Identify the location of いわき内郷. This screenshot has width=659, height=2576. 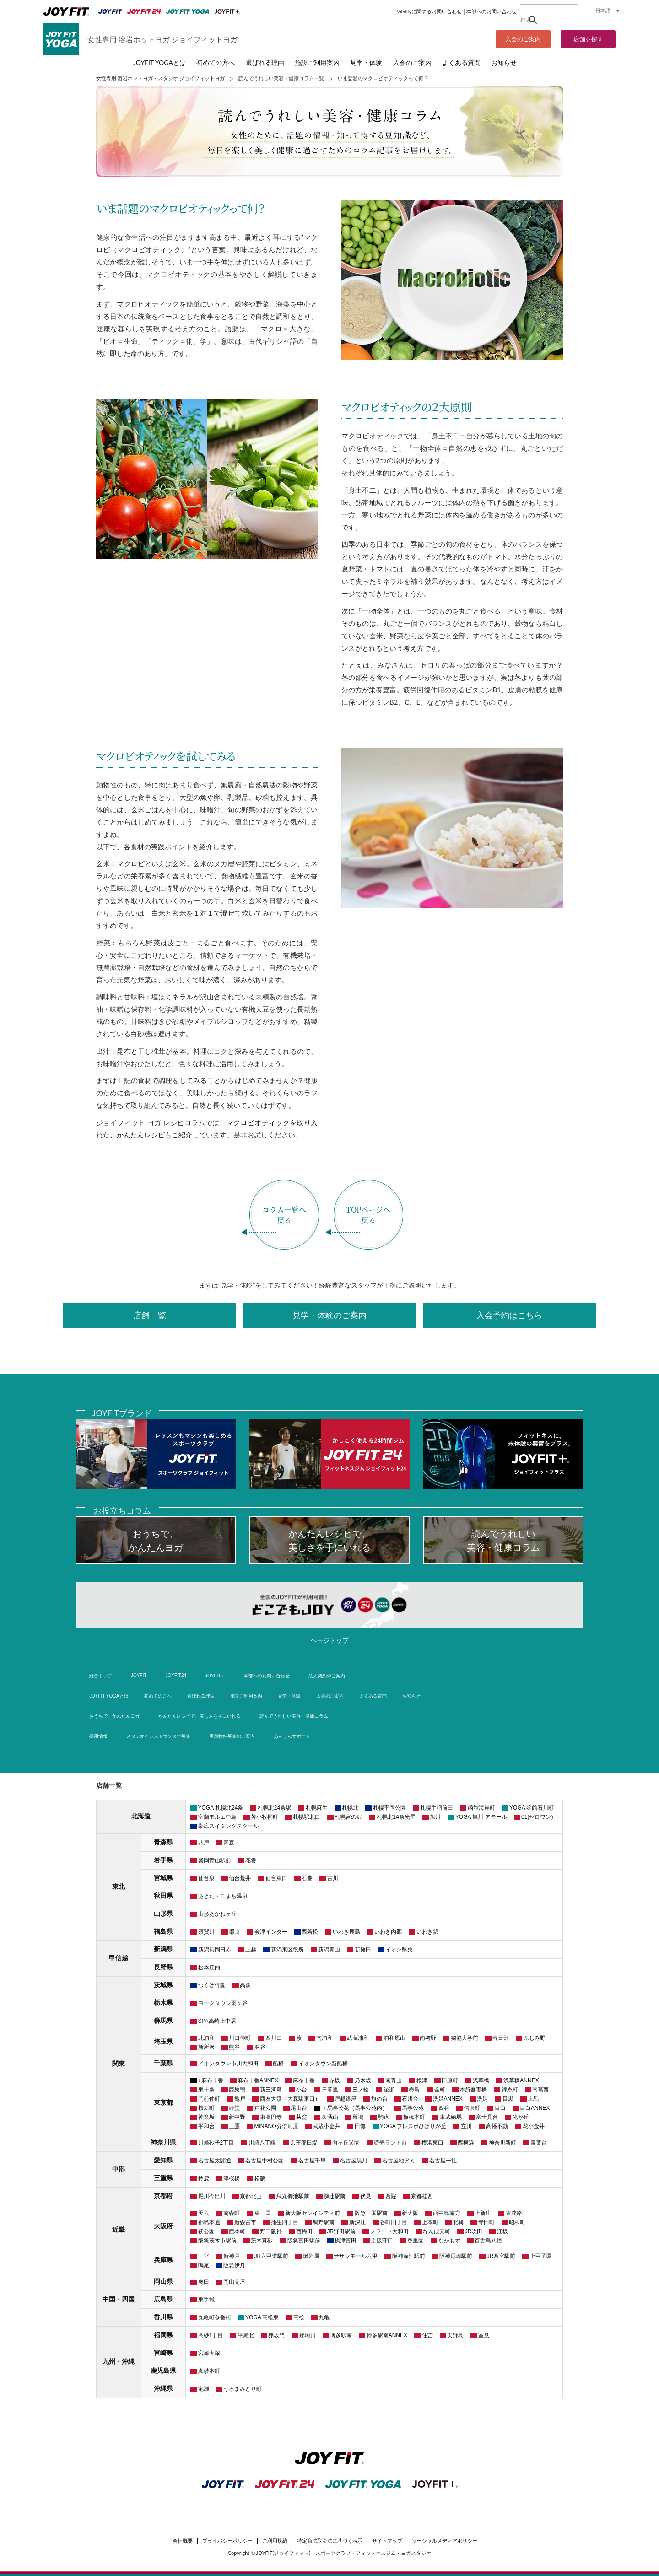
(388, 1932).